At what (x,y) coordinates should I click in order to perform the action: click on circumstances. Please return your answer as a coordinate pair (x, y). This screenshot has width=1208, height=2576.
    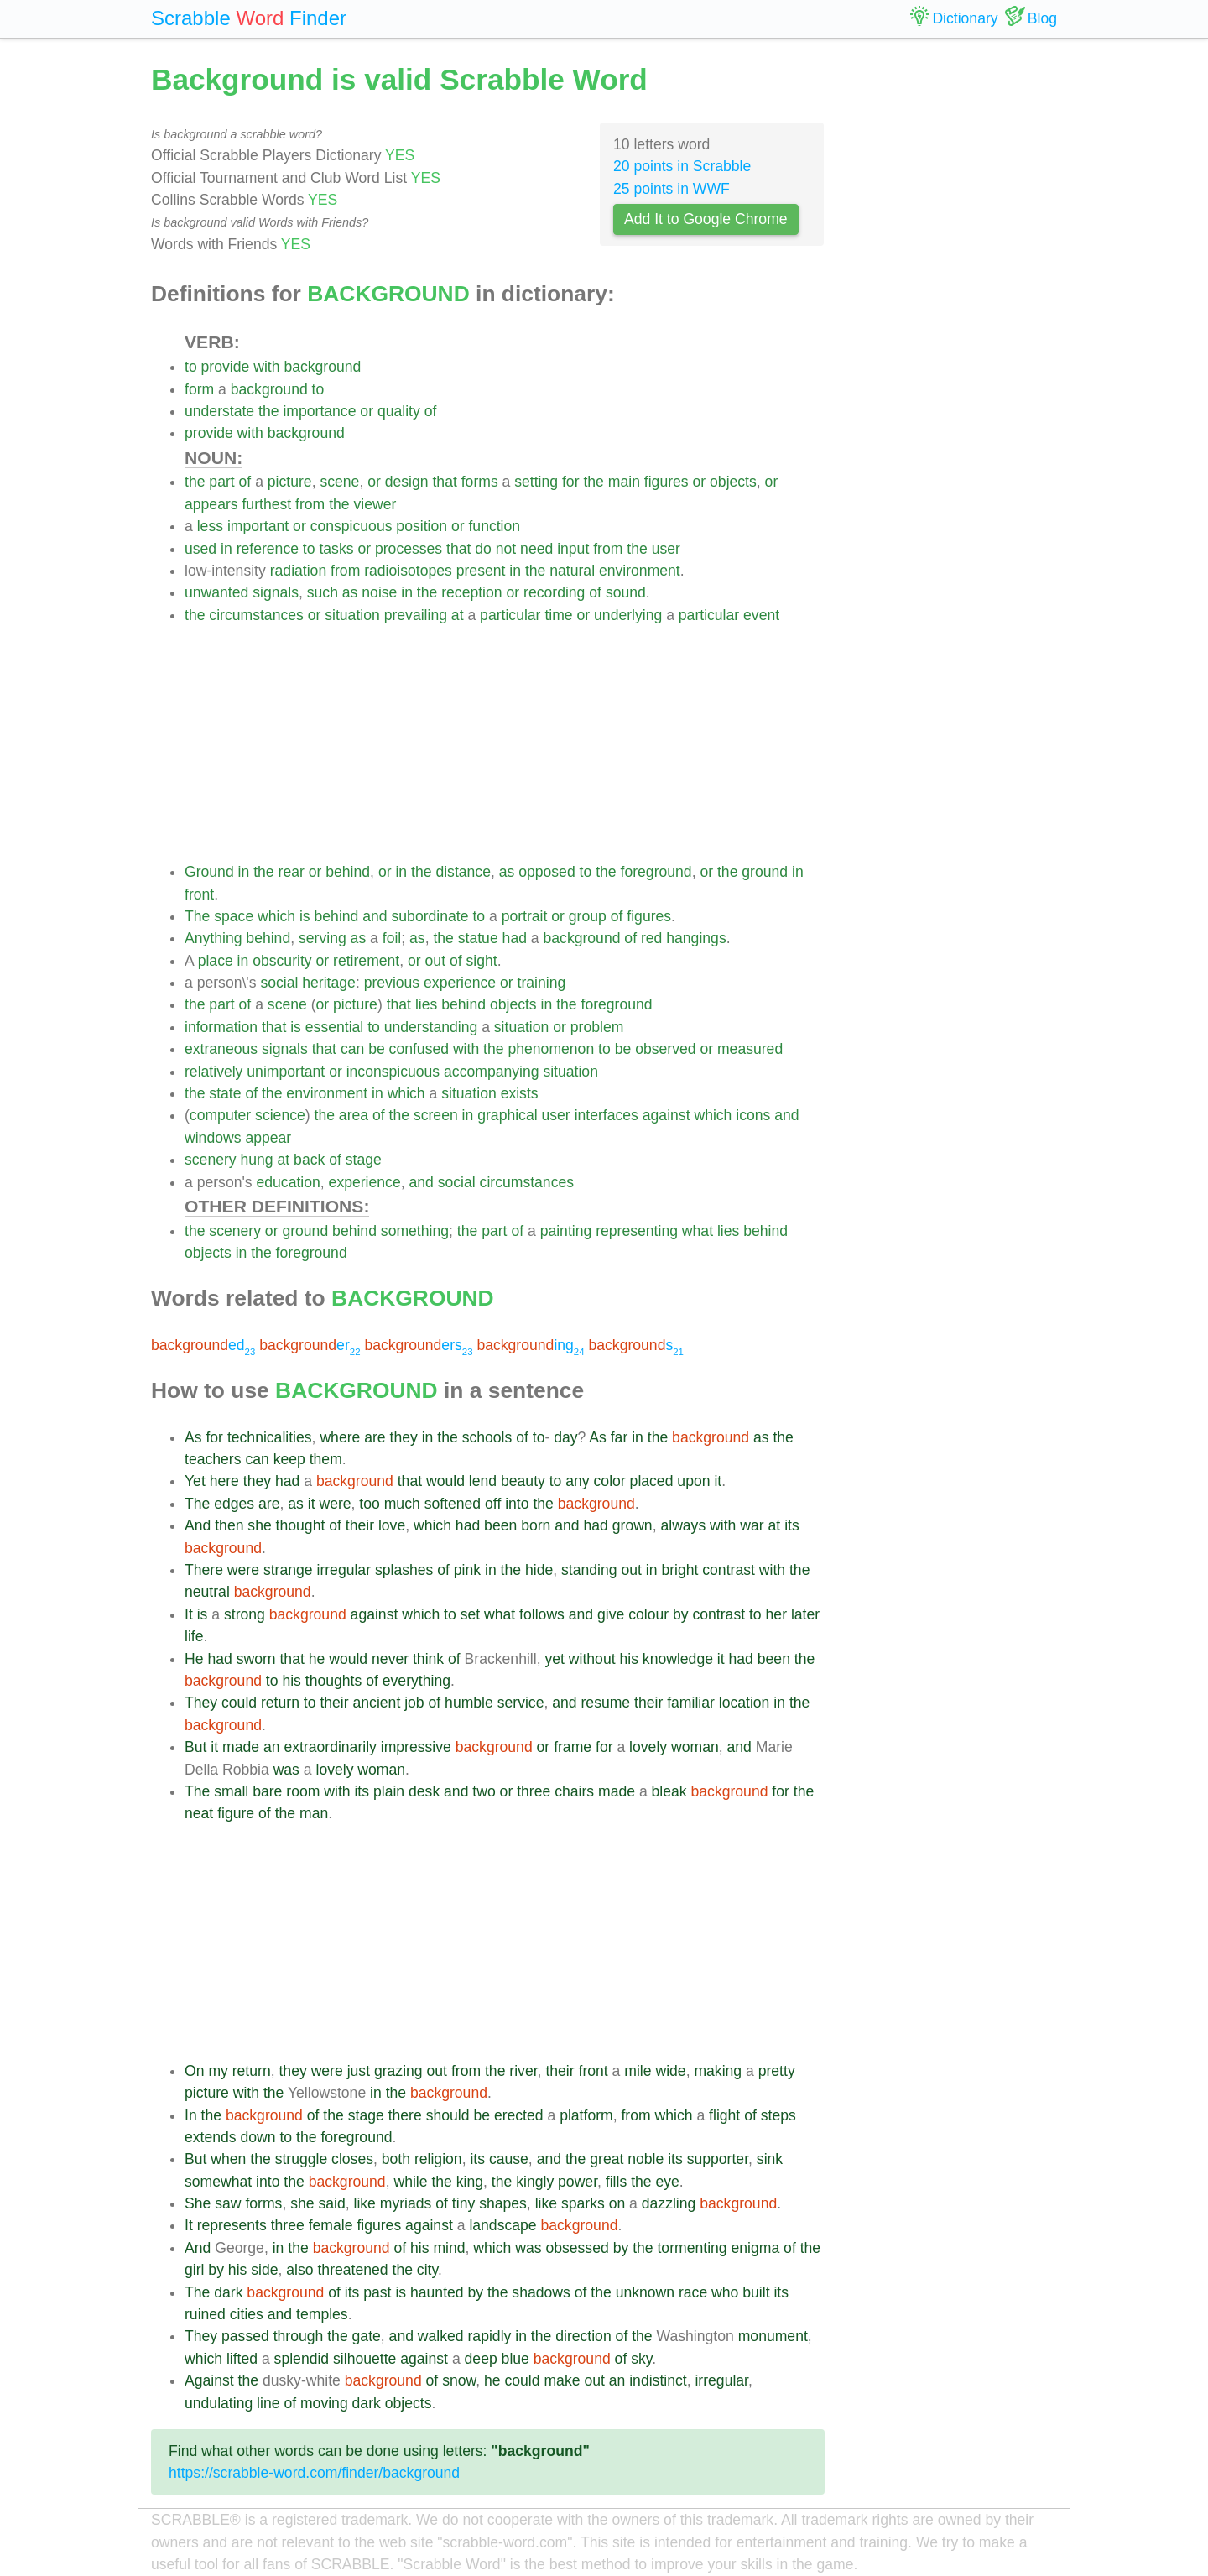
    Looking at the image, I should click on (256, 615).